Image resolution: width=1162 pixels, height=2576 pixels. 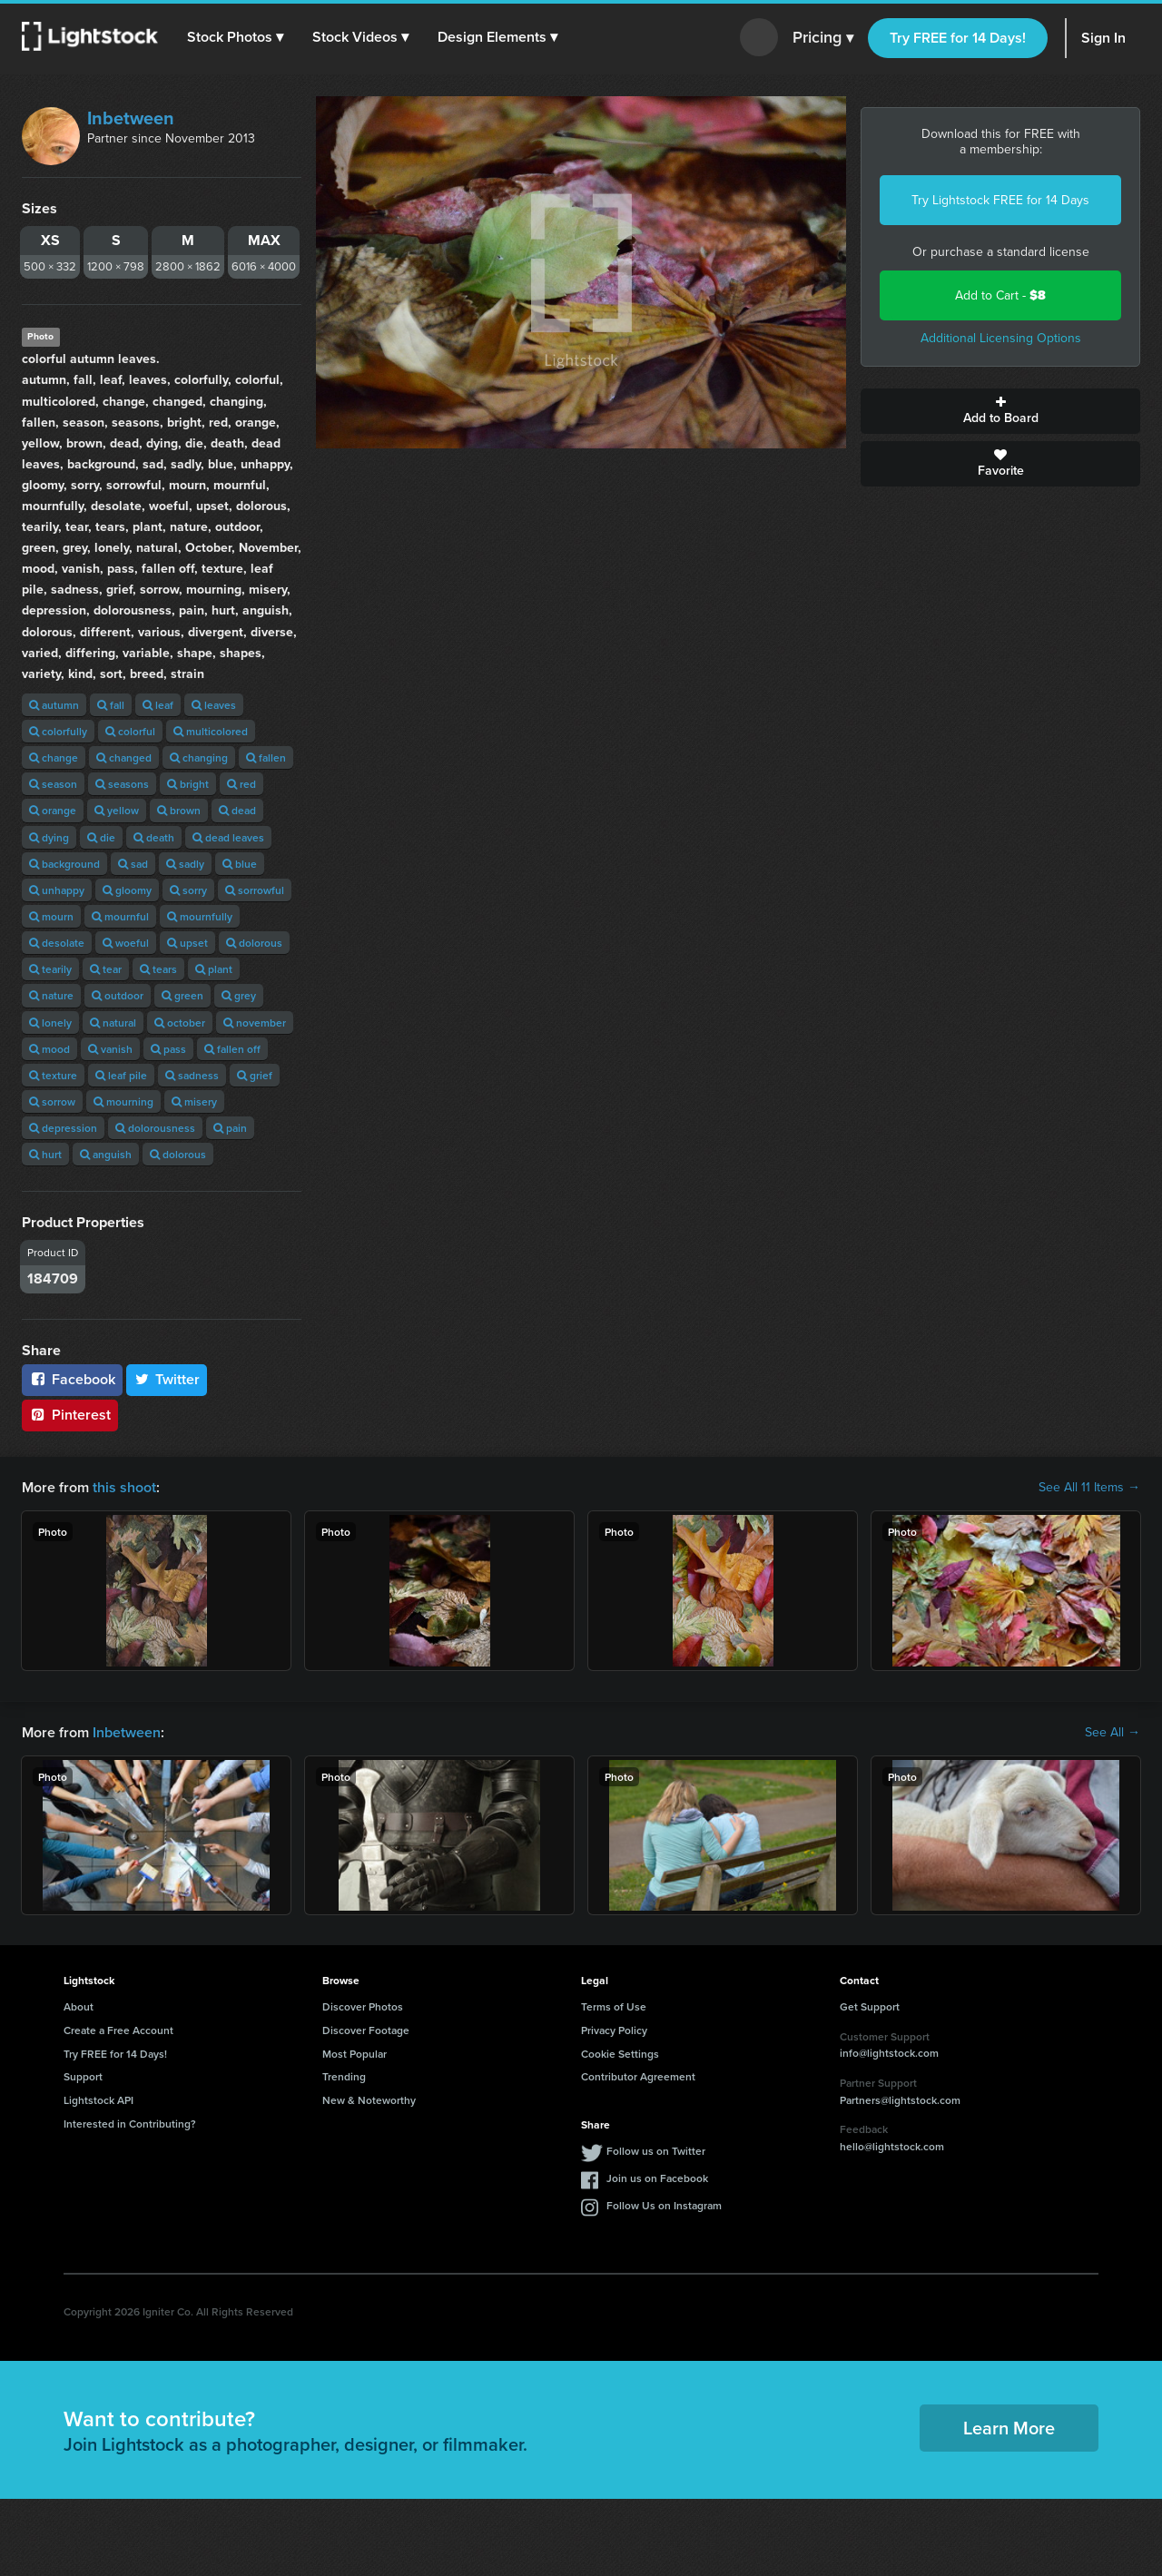 What do you see at coordinates (870, 2006) in the screenshot?
I see `Get Support` at bounding box center [870, 2006].